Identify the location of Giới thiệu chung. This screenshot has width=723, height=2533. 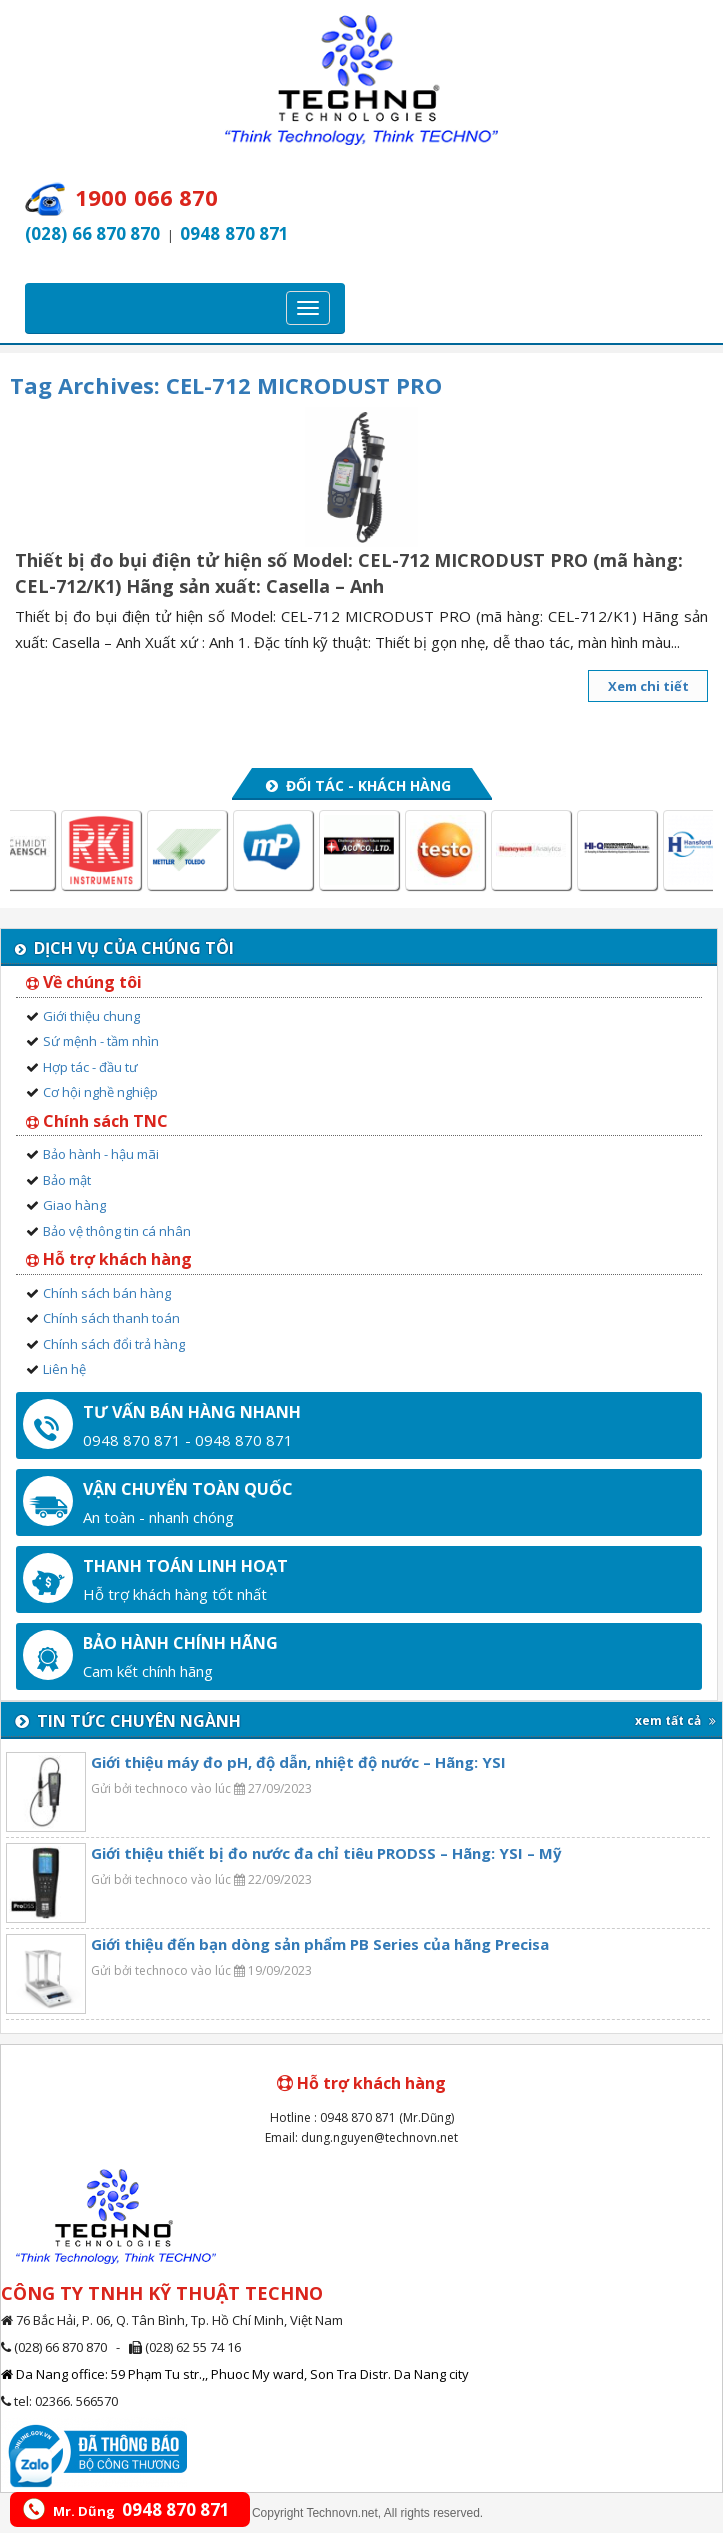
(91, 1016).